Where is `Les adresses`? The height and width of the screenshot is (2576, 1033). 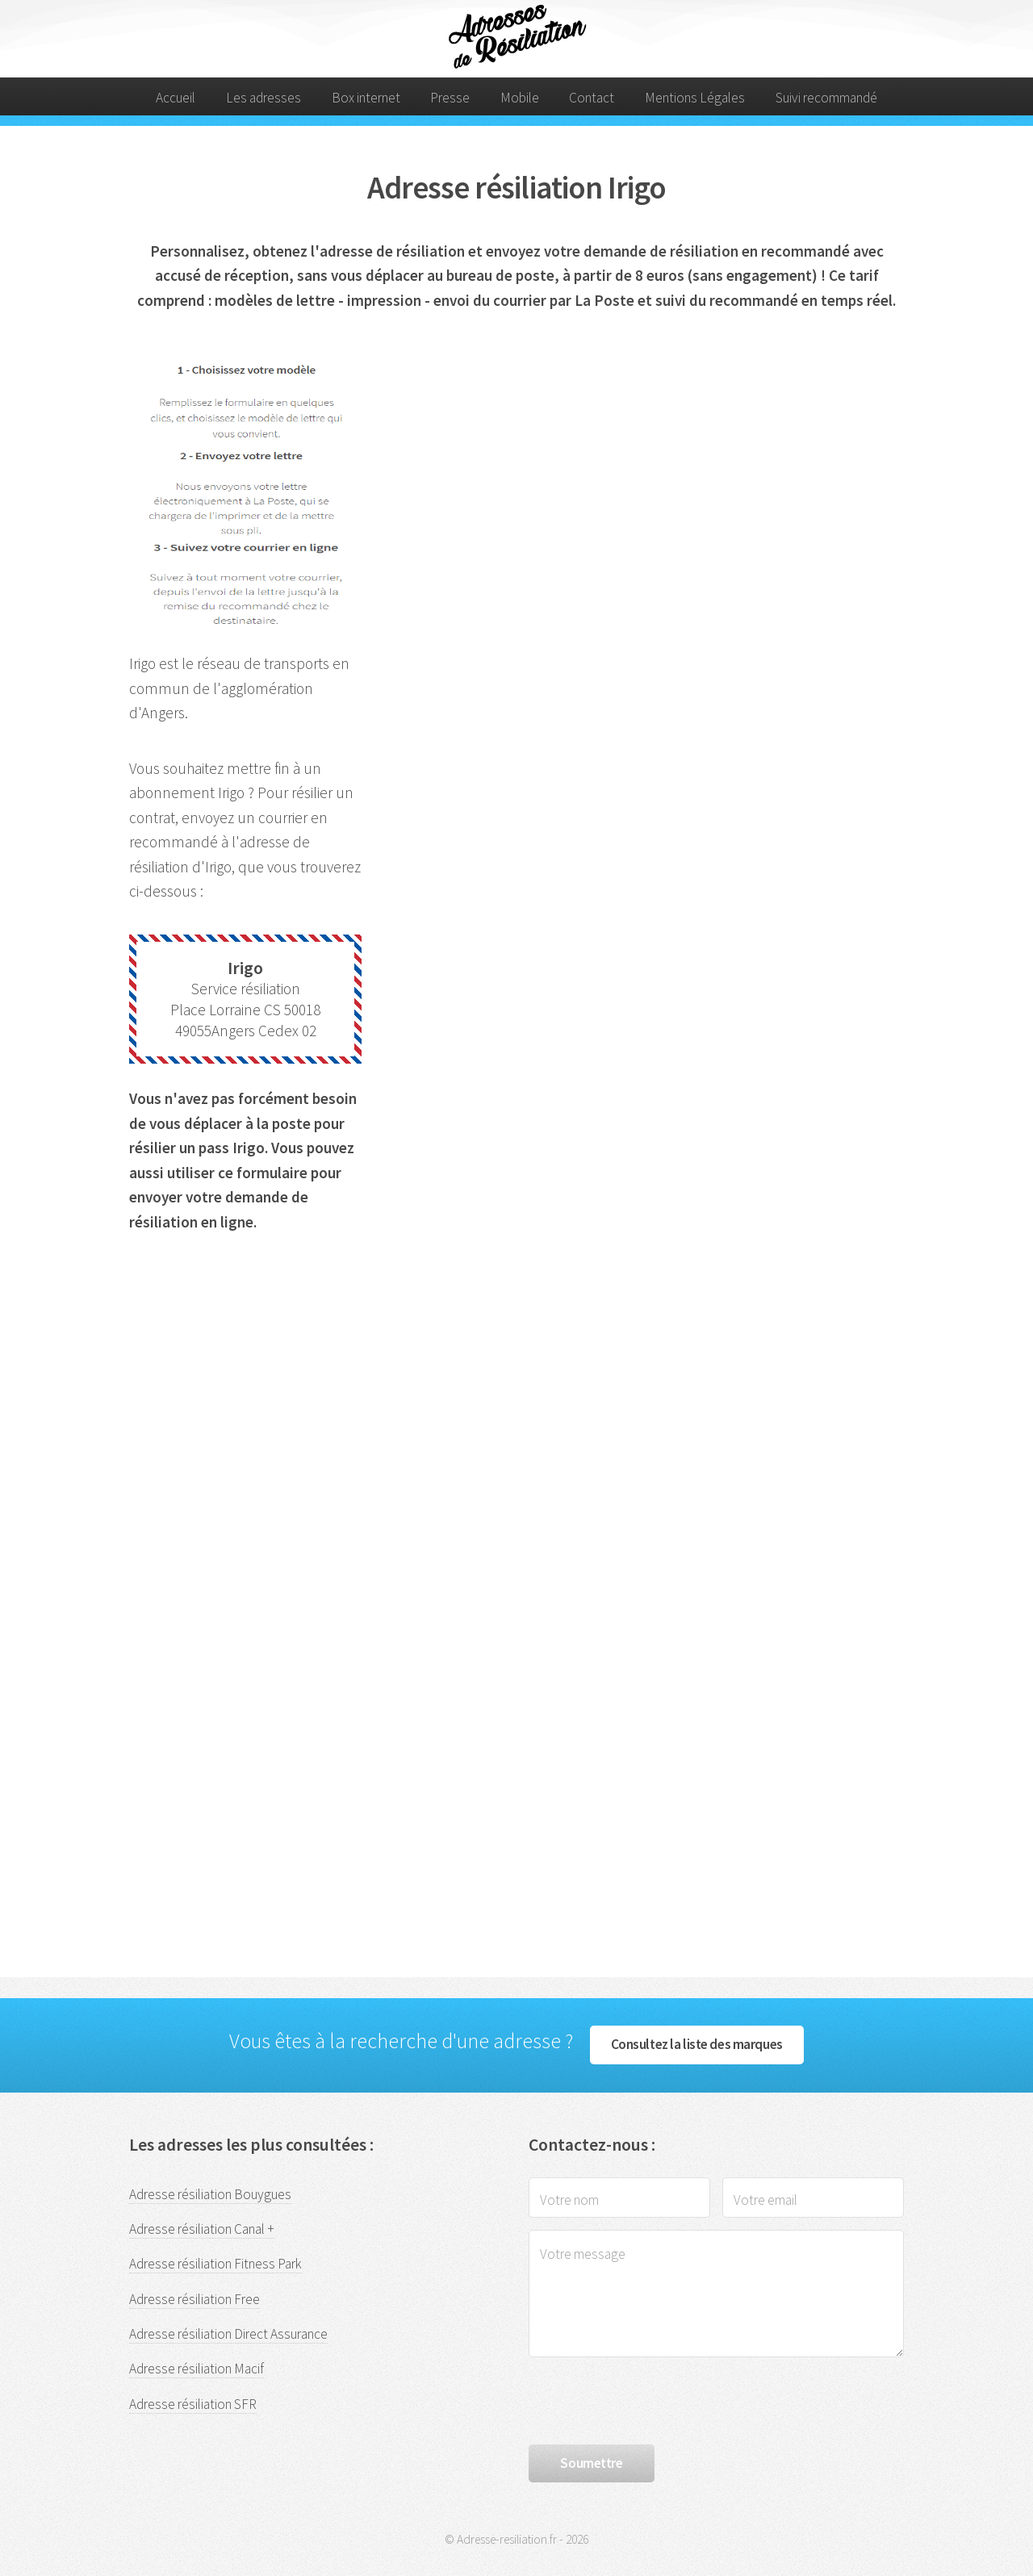
Les adresses is located at coordinates (263, 98).